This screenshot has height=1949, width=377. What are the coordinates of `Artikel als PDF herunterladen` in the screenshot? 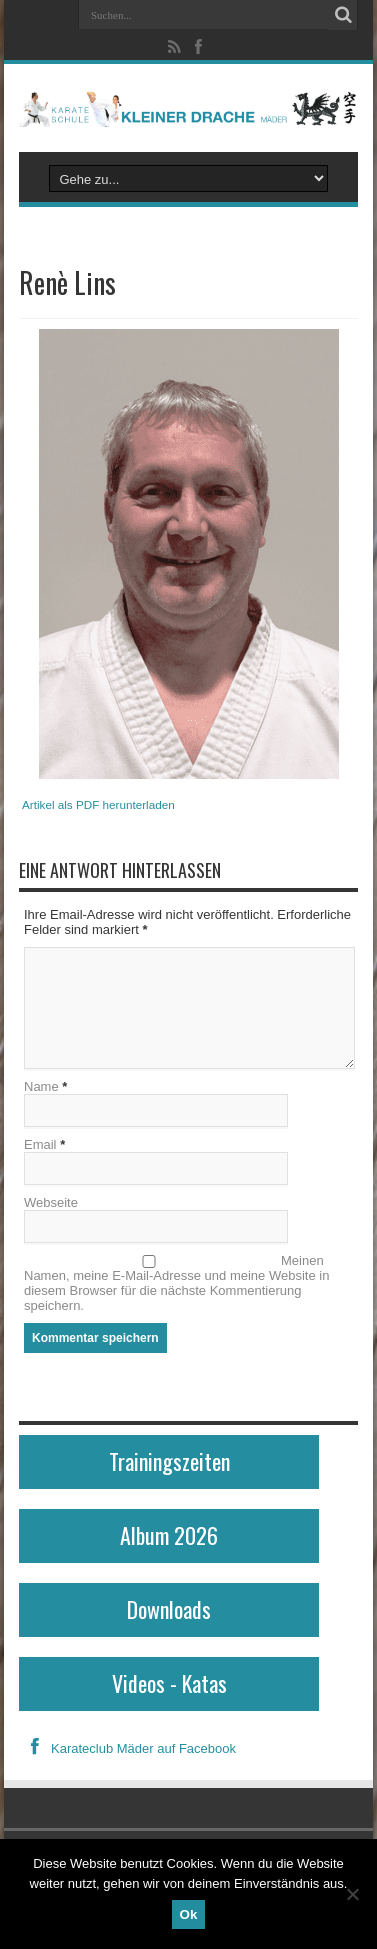 It's located at (98, 804).